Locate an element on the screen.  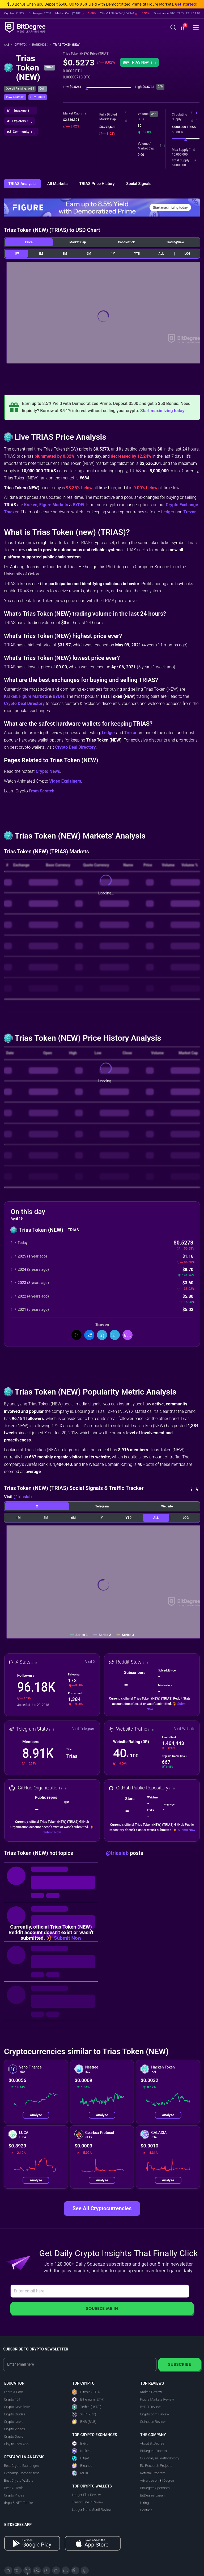
BitDegree Experts is located at coordinates (153, 2451).